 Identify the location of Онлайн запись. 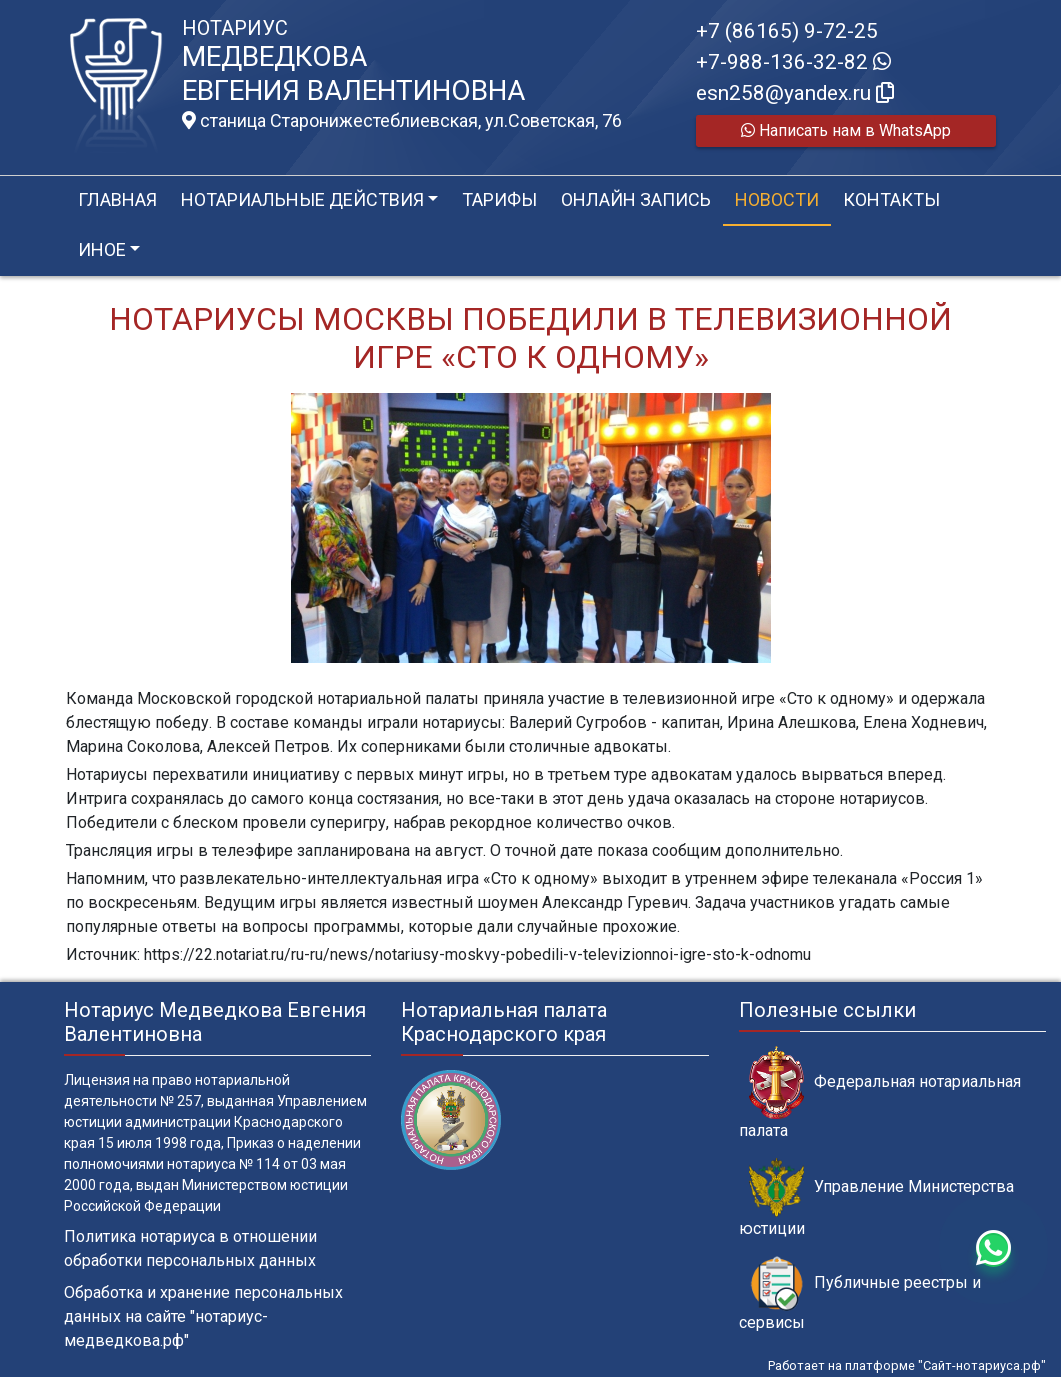
(636, 199).